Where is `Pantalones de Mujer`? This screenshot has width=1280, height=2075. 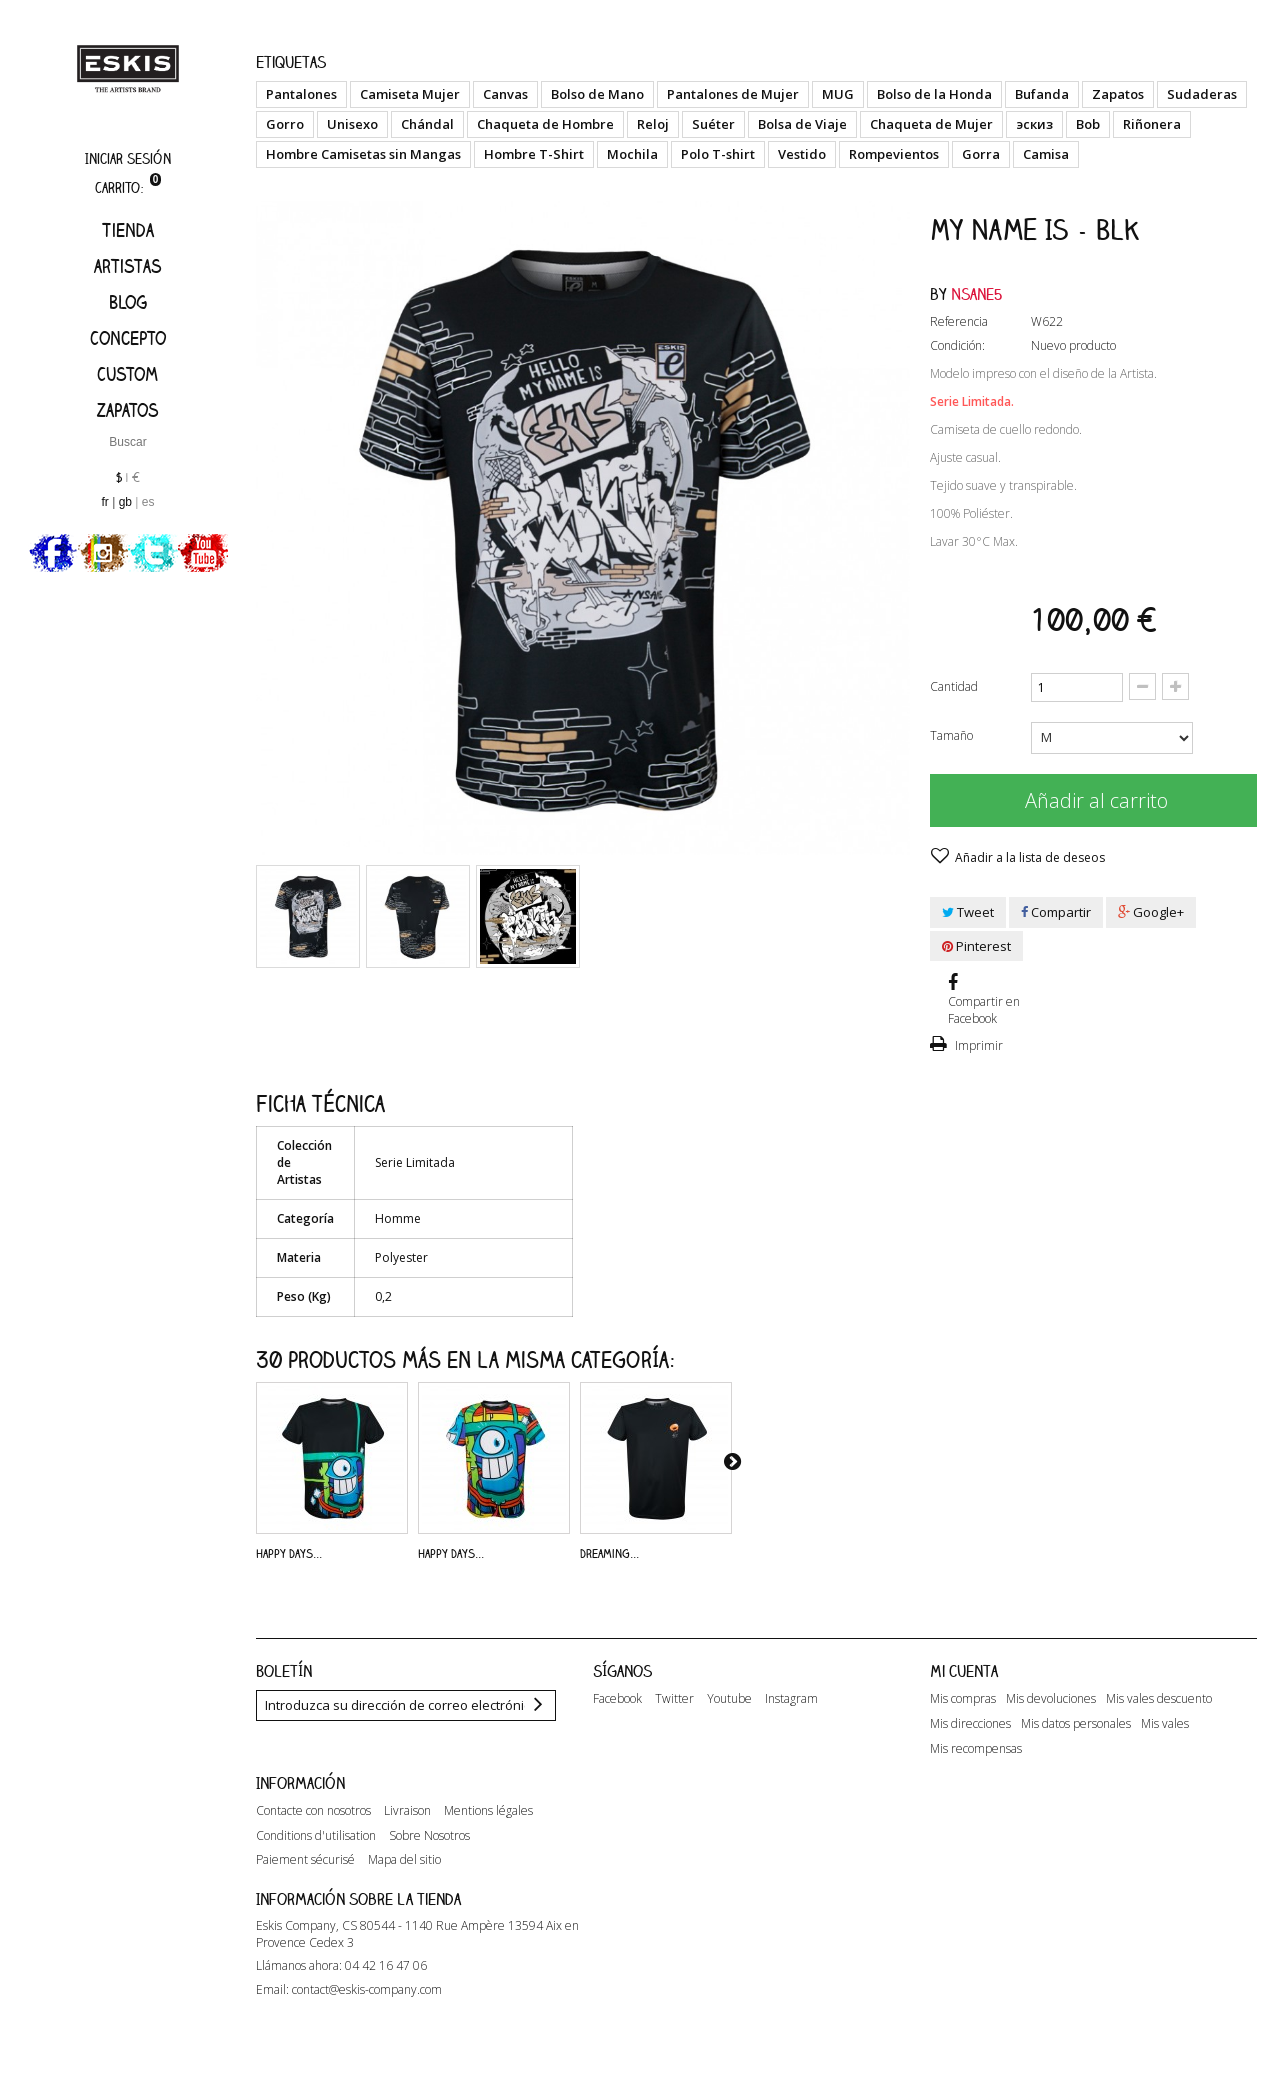 Pantalones de Mujer is located at coordinates (733, 94).